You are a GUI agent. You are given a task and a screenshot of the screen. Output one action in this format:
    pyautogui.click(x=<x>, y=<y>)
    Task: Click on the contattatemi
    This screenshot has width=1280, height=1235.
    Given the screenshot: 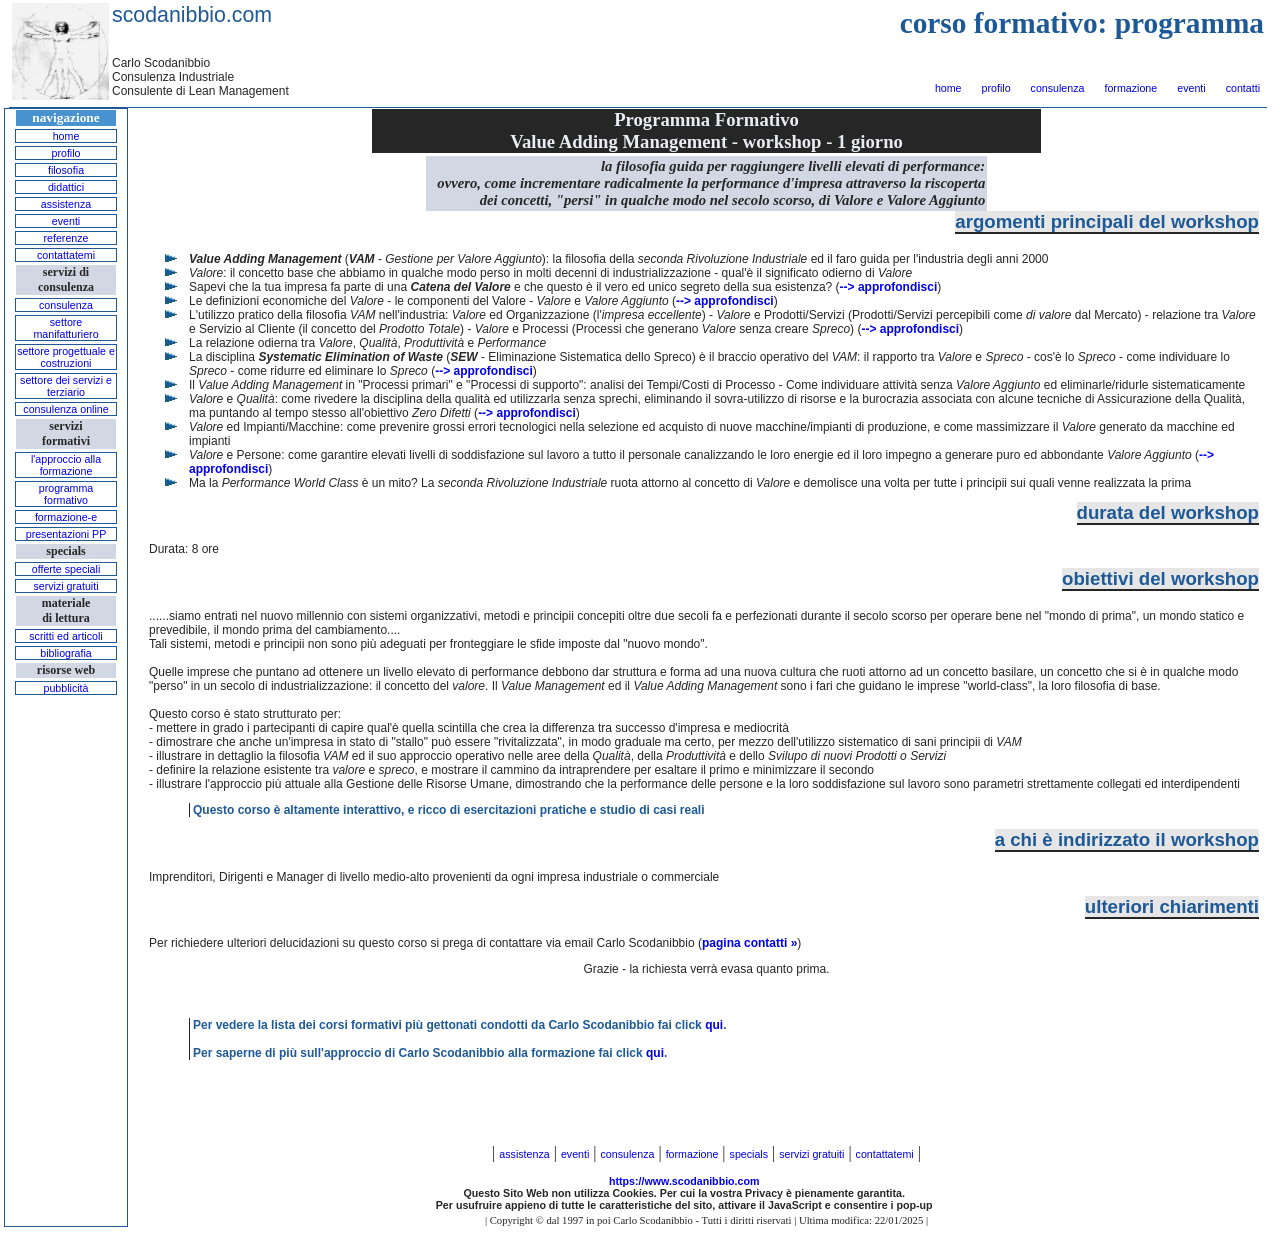 What is the action you would take?
    pyautogui.click(x=66, y=255)
    